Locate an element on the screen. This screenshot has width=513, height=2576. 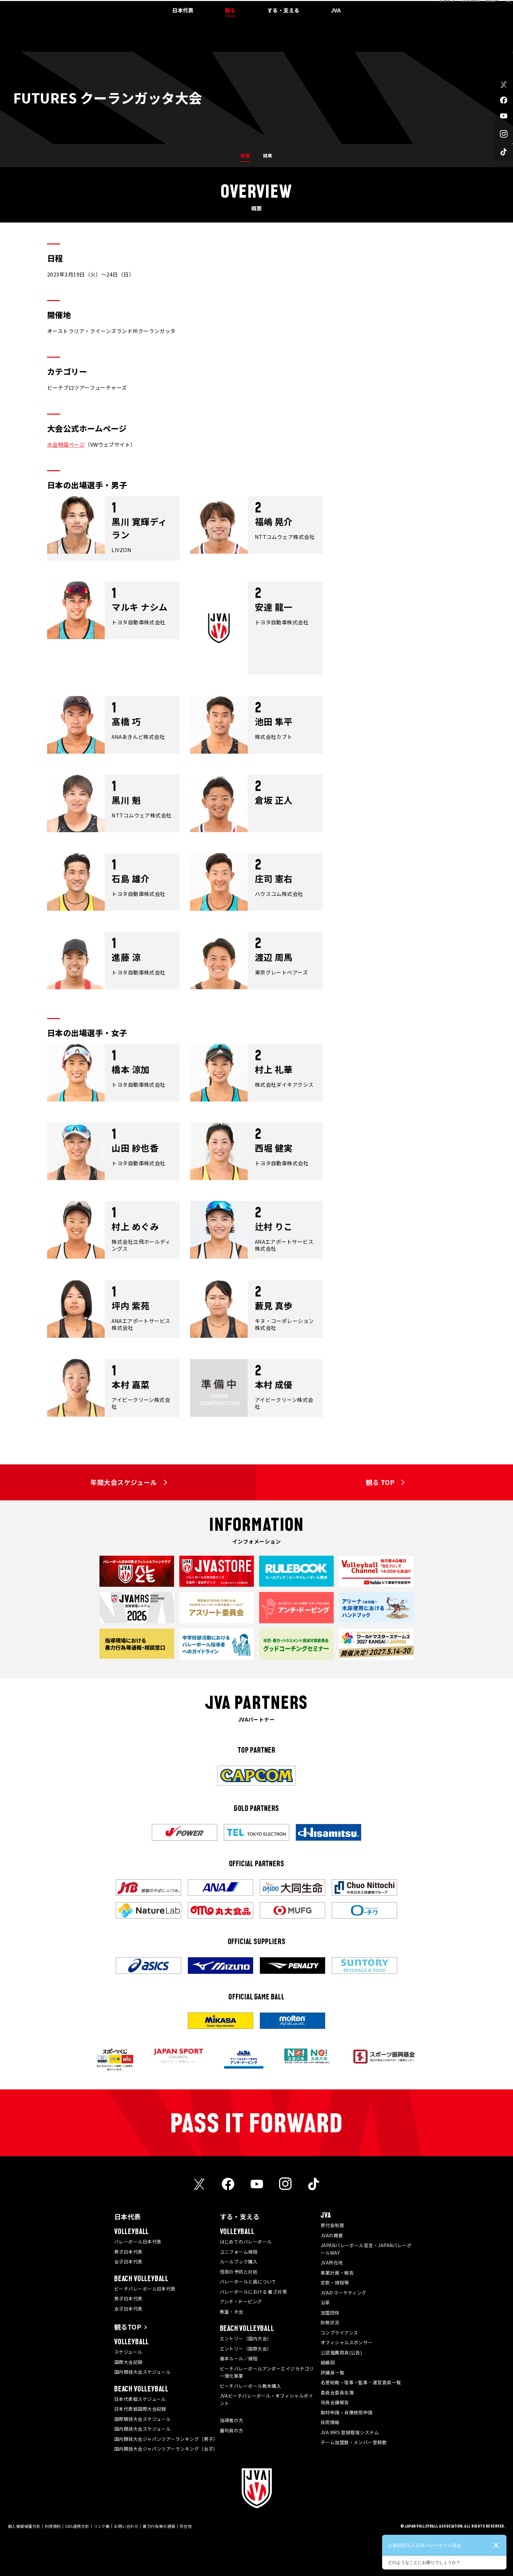
アンチ・ドーピング is located at coordinates (241, 2301).